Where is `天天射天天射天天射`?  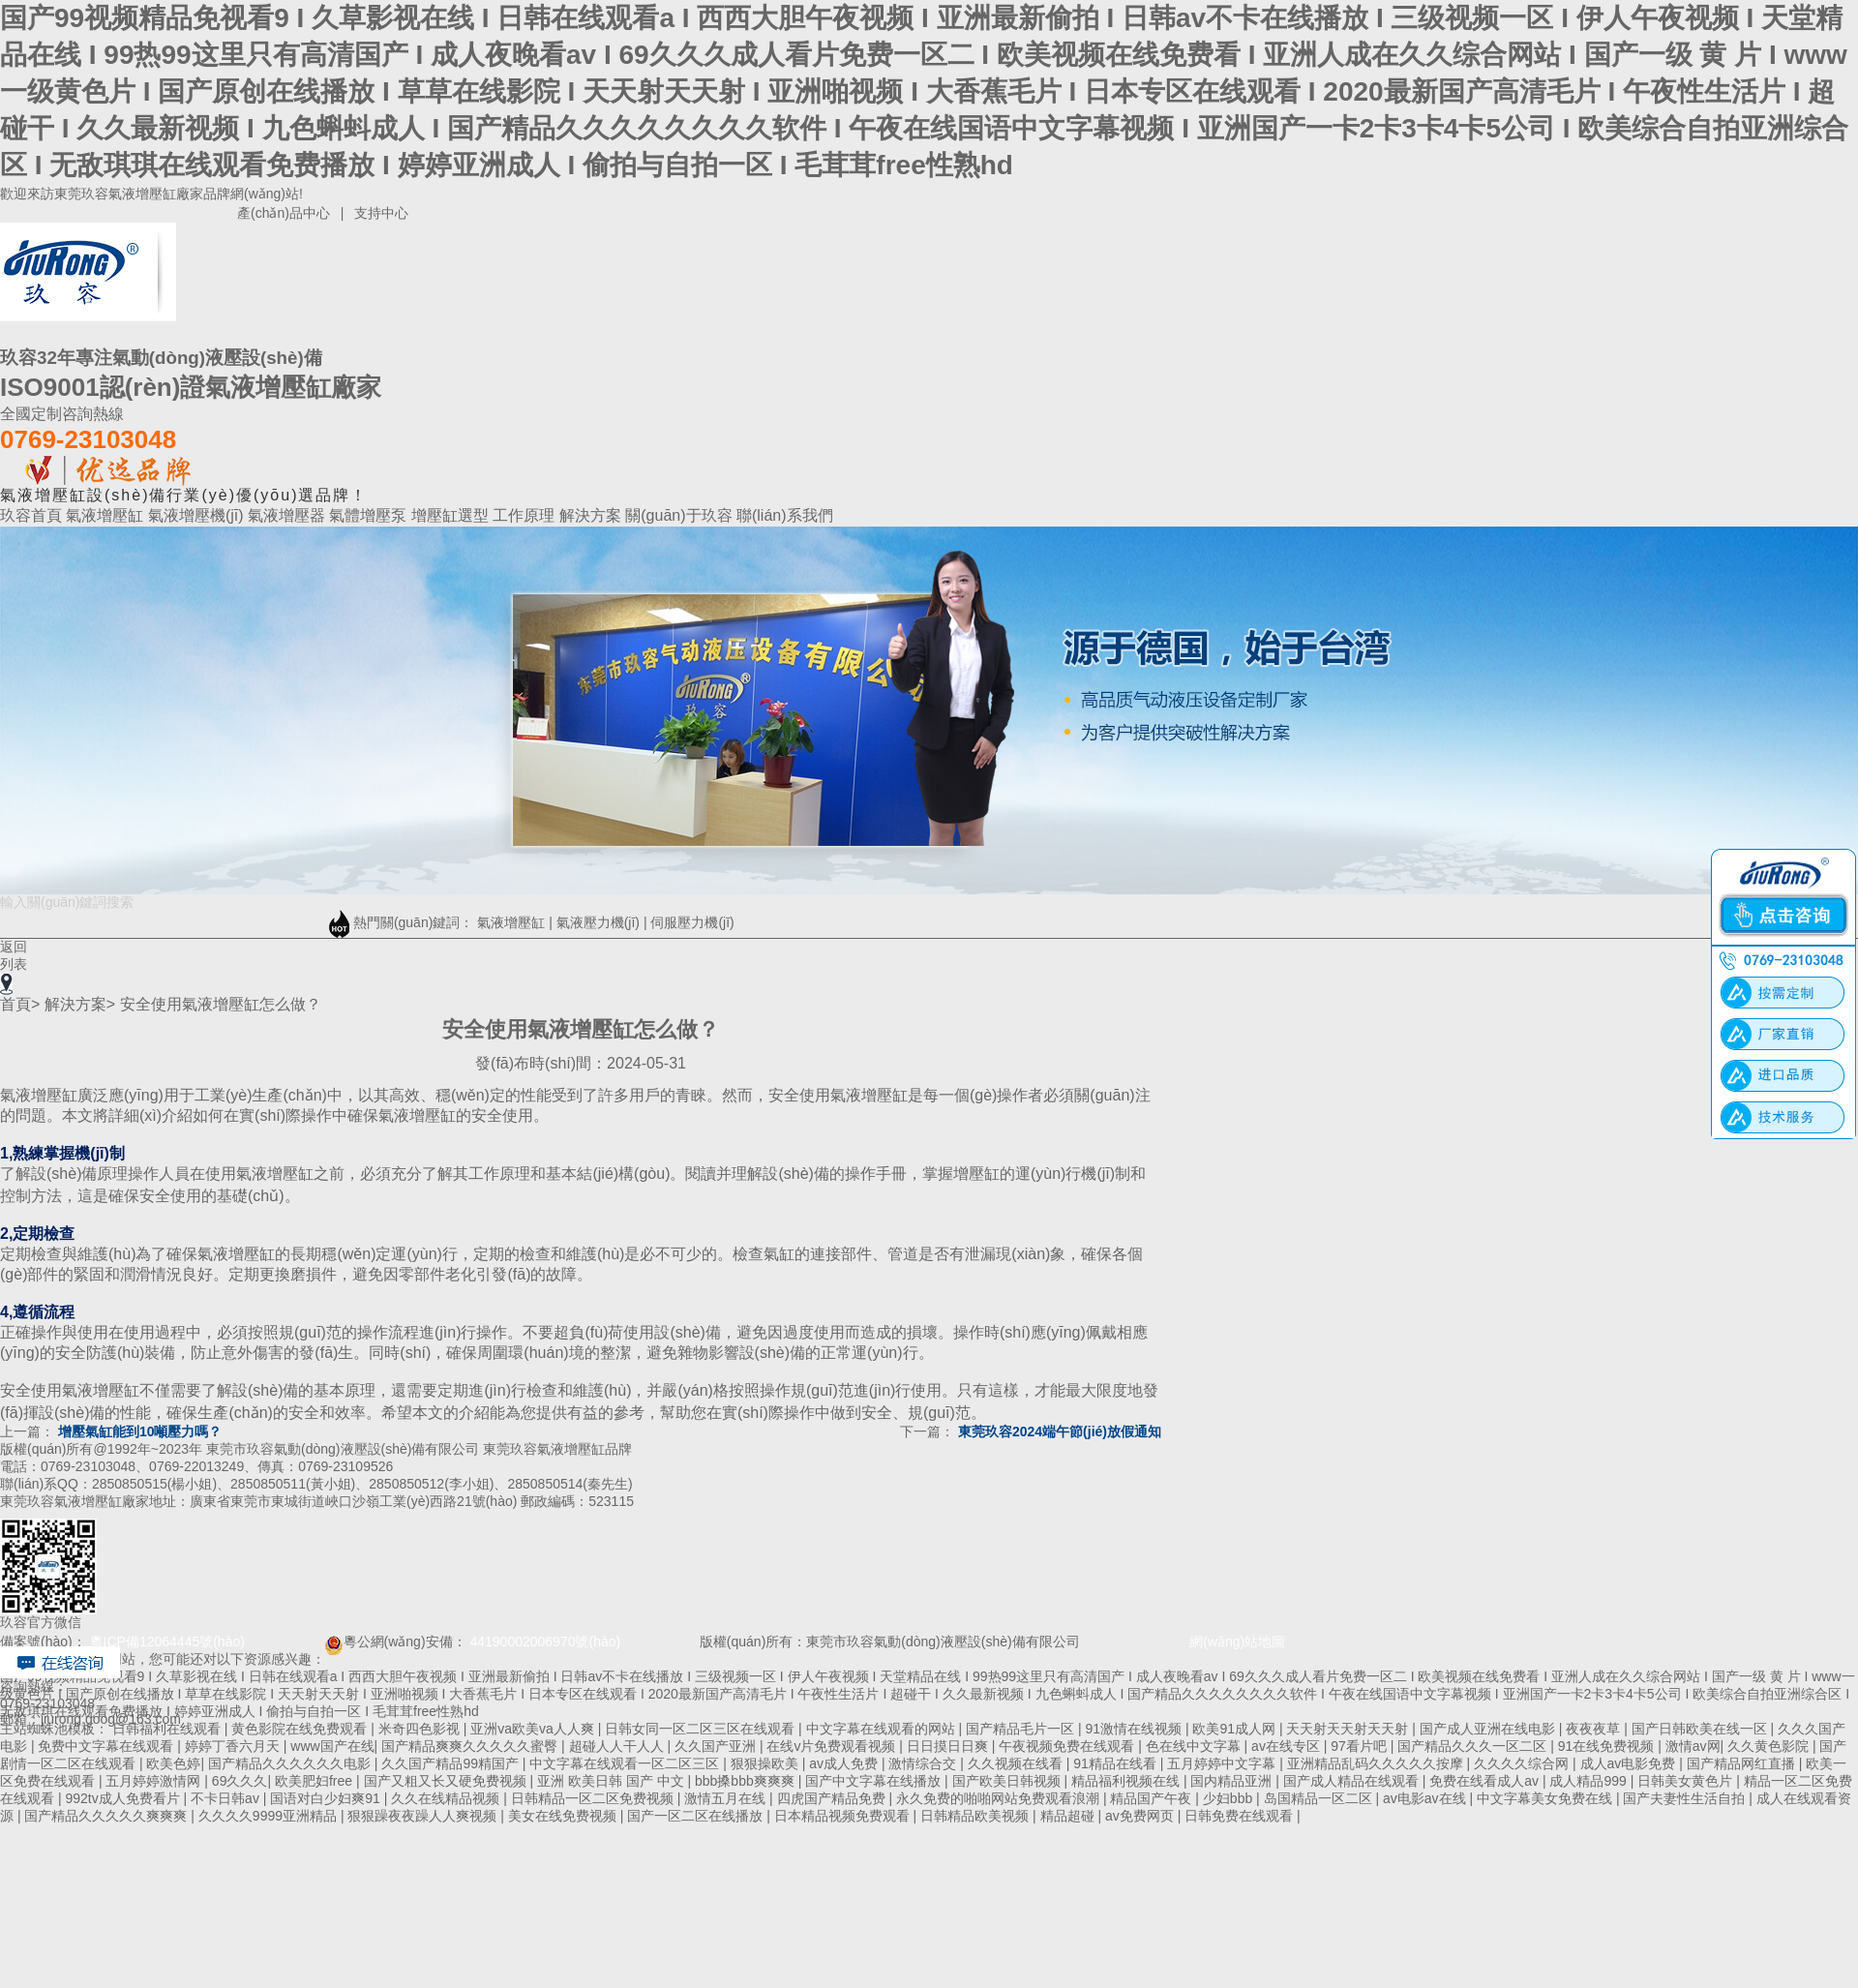 天天射天天射天天射 is located at coordinates (1349, 1728).